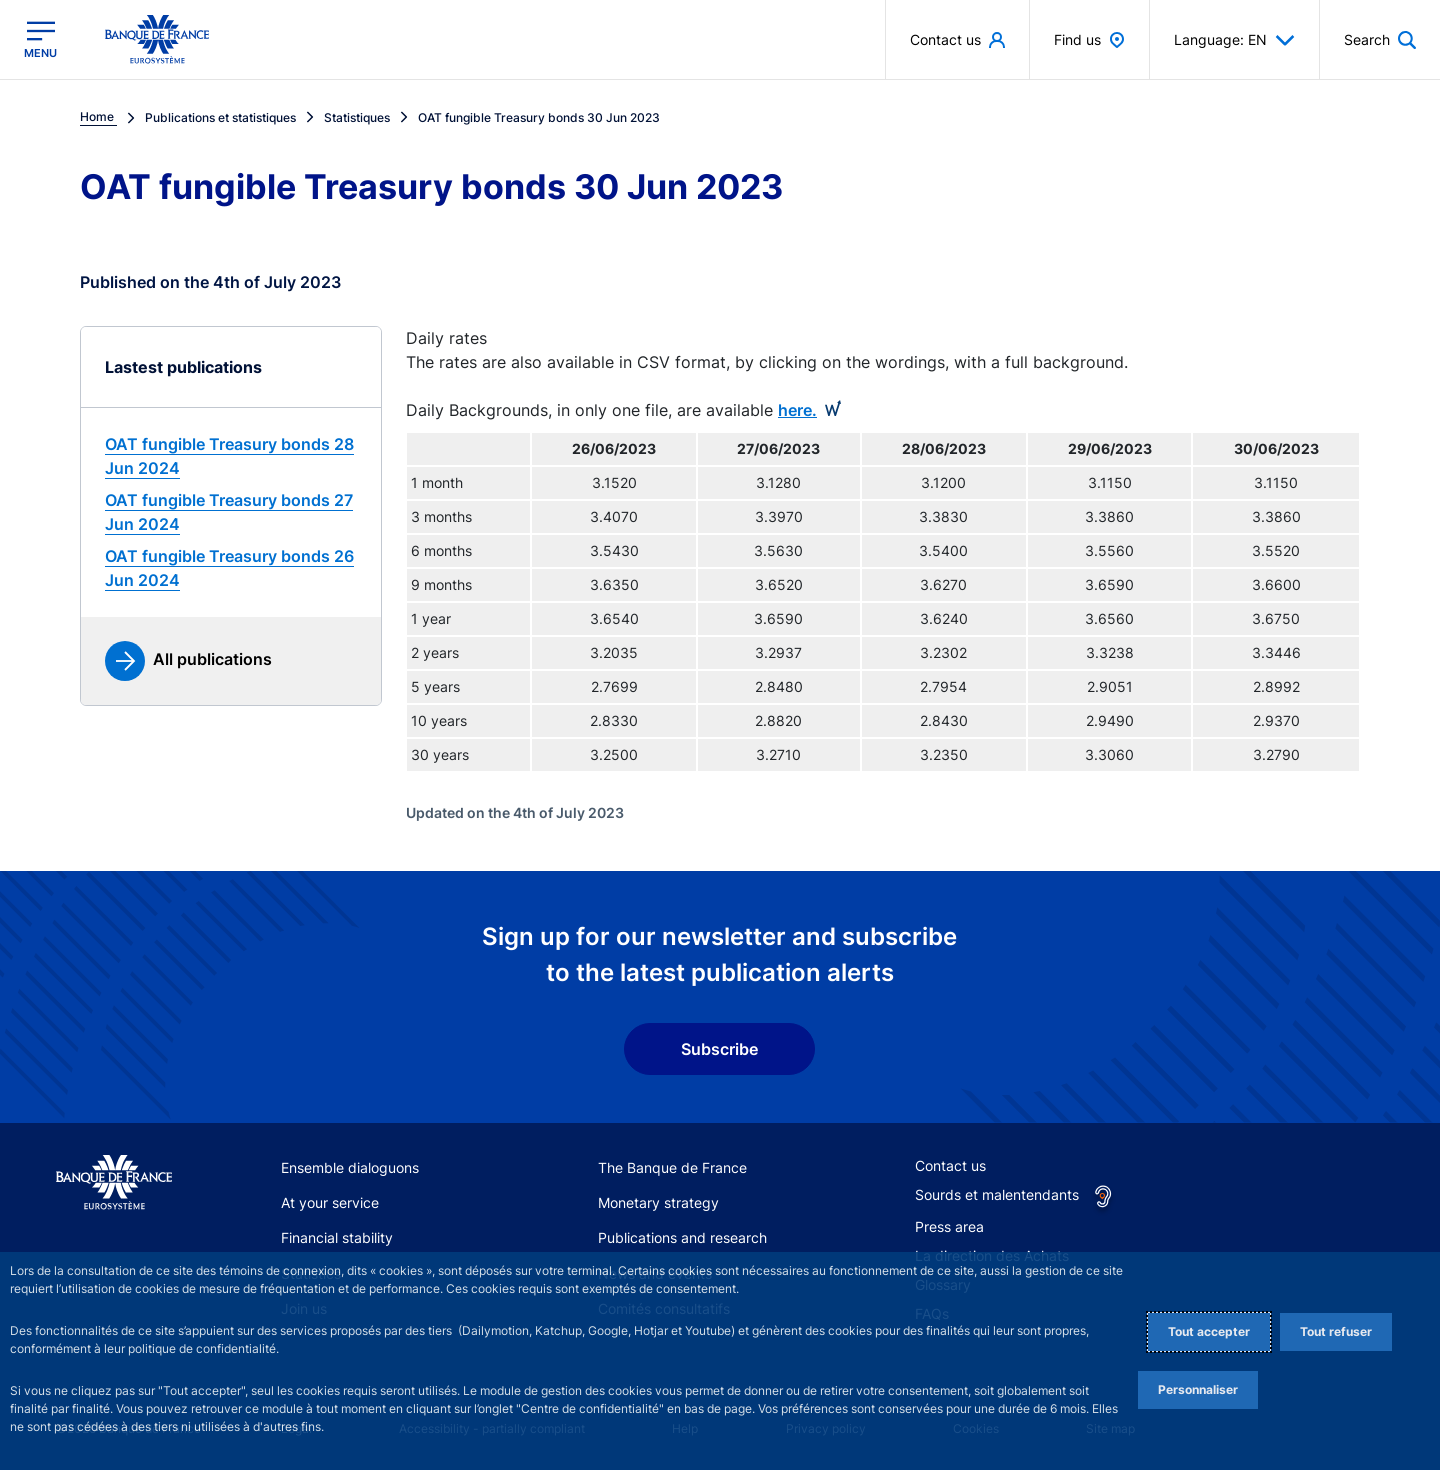  What do you see at coordinates (231, 456) in the screenshot?
I see `[link]` at bounding box center [231, 456].